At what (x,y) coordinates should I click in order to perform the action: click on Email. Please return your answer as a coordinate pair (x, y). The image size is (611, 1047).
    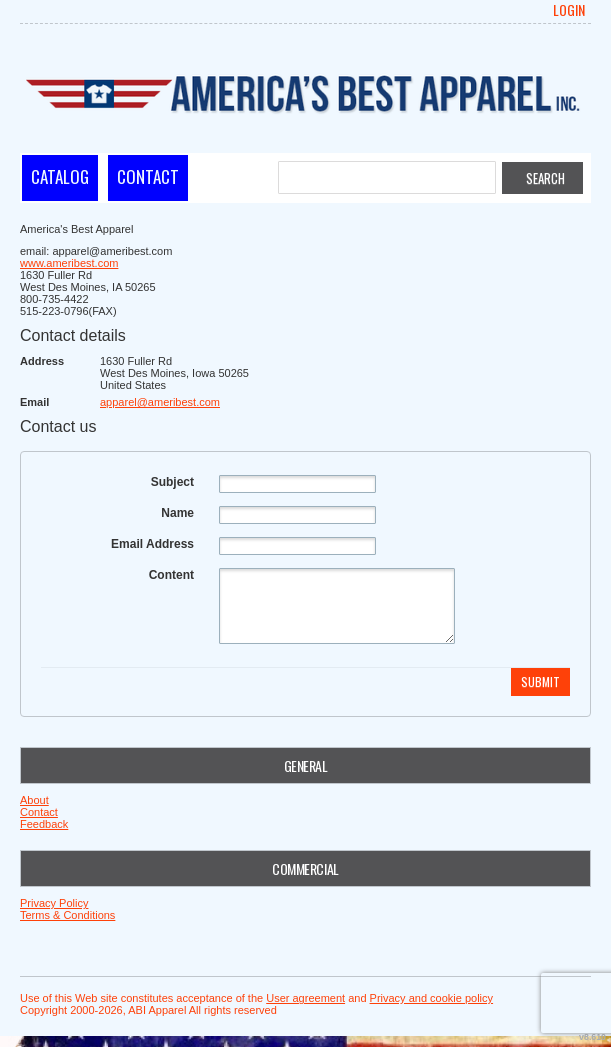
    Looking at the image, I should click on (34, 402).